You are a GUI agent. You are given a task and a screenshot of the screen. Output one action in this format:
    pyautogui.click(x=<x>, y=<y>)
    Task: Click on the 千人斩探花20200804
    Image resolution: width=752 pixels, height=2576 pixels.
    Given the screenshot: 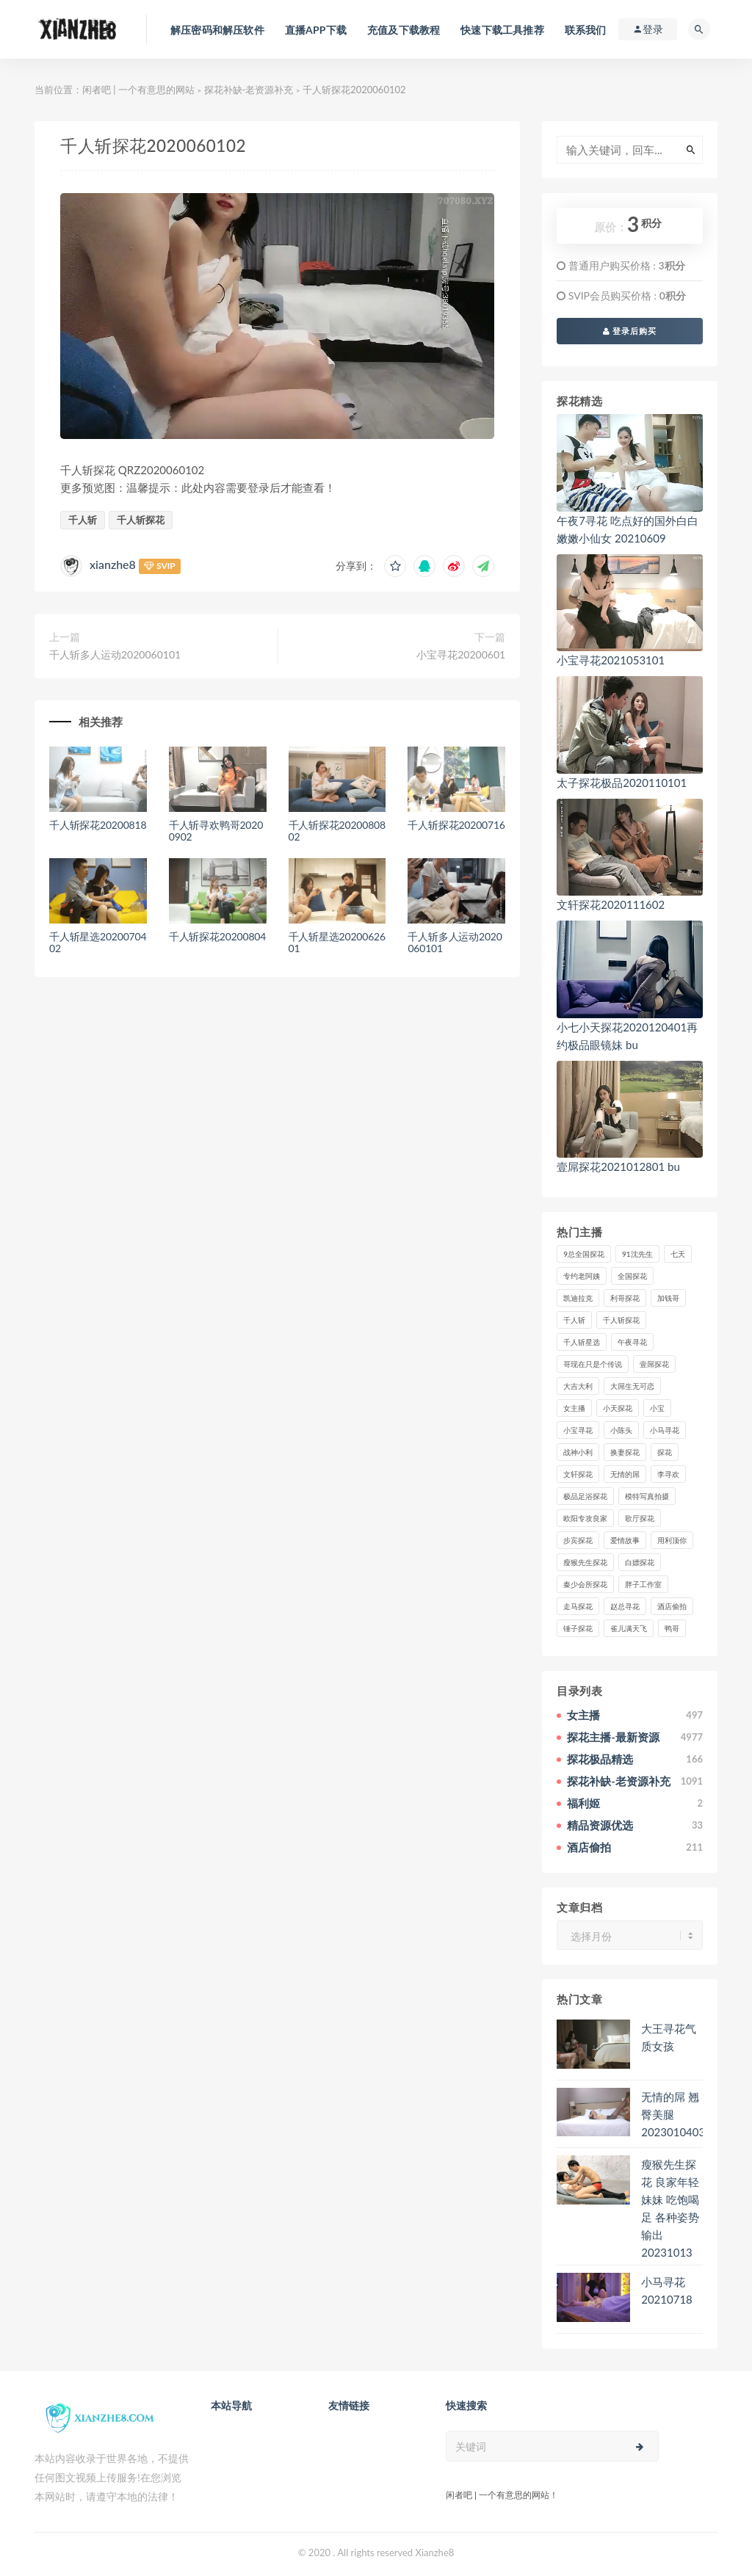 What is the action you would take?
    pyautogui.click(x=217, y=936)
    